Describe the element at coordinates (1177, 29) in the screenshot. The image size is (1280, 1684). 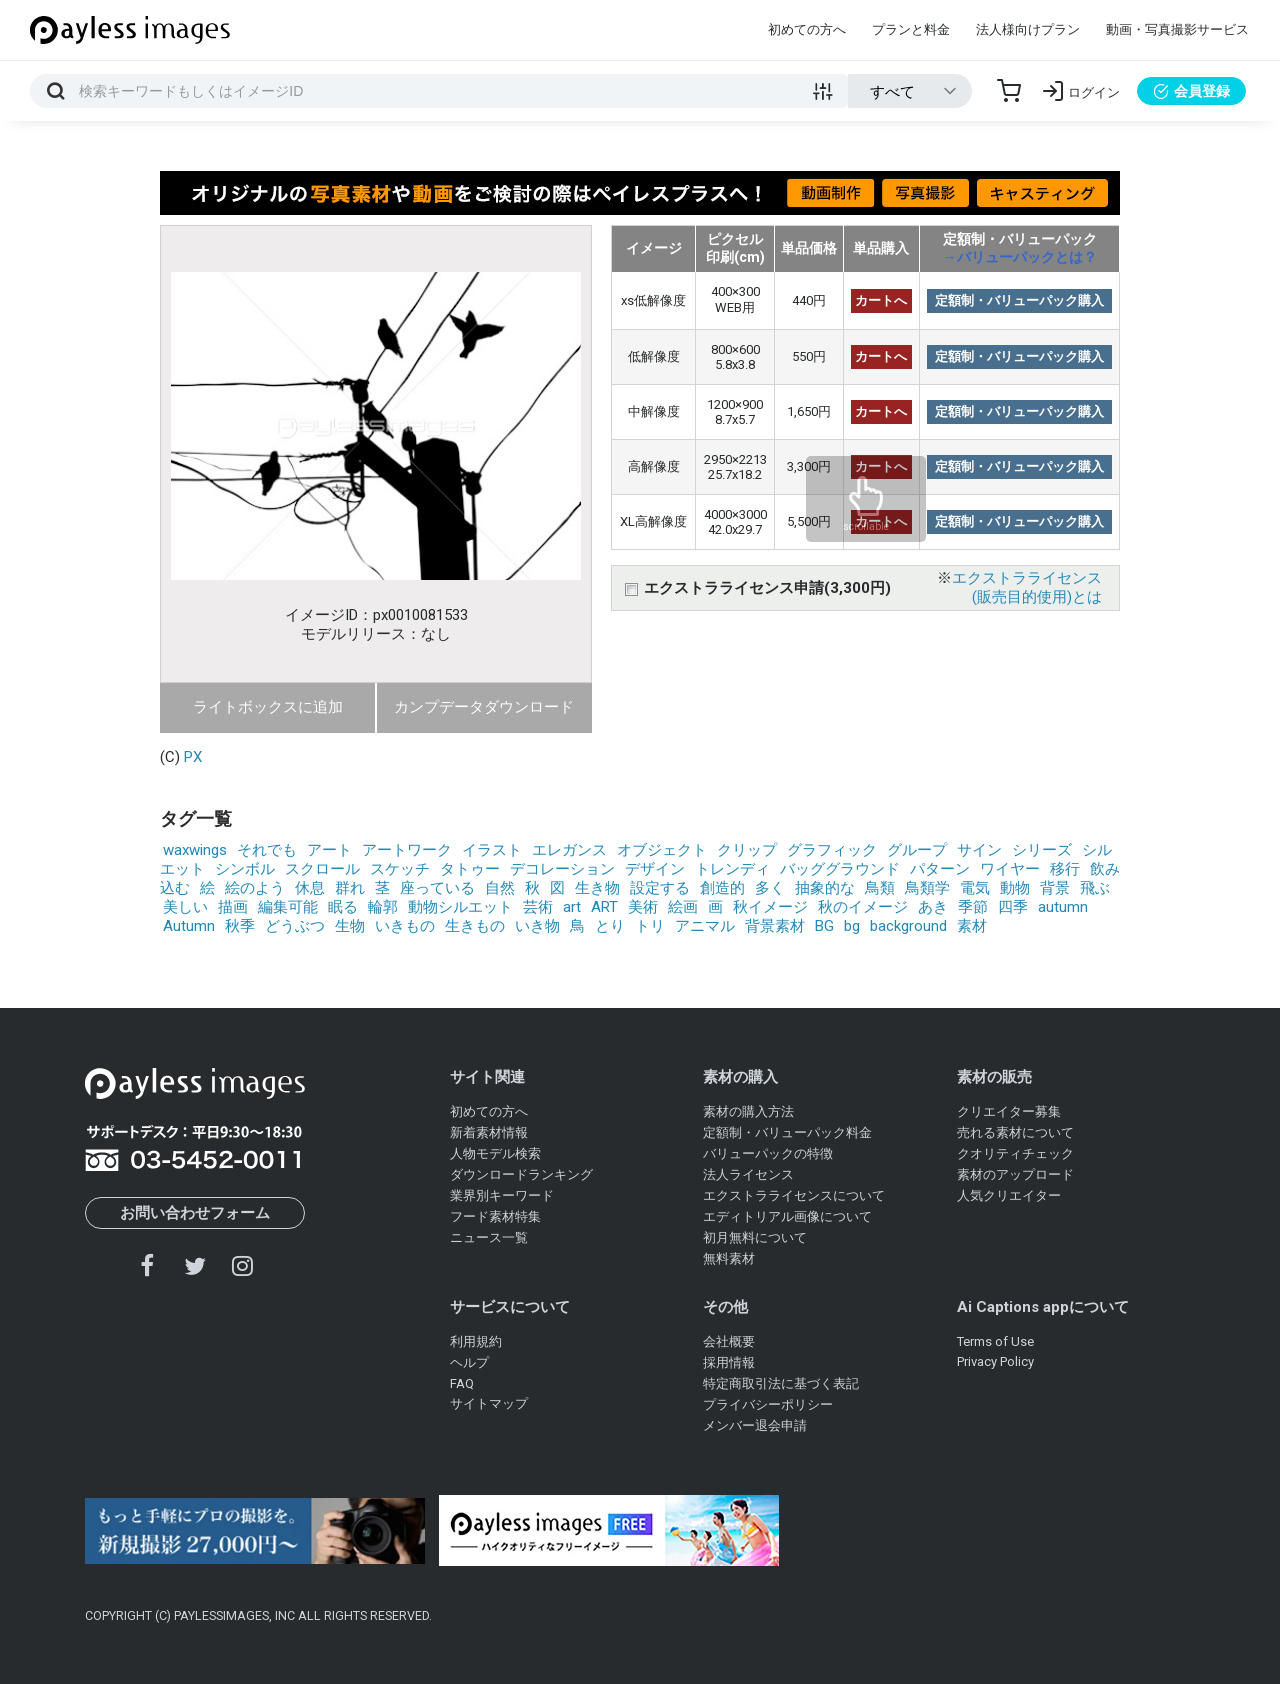
I see `動画・写真撮影サービス` at that location.